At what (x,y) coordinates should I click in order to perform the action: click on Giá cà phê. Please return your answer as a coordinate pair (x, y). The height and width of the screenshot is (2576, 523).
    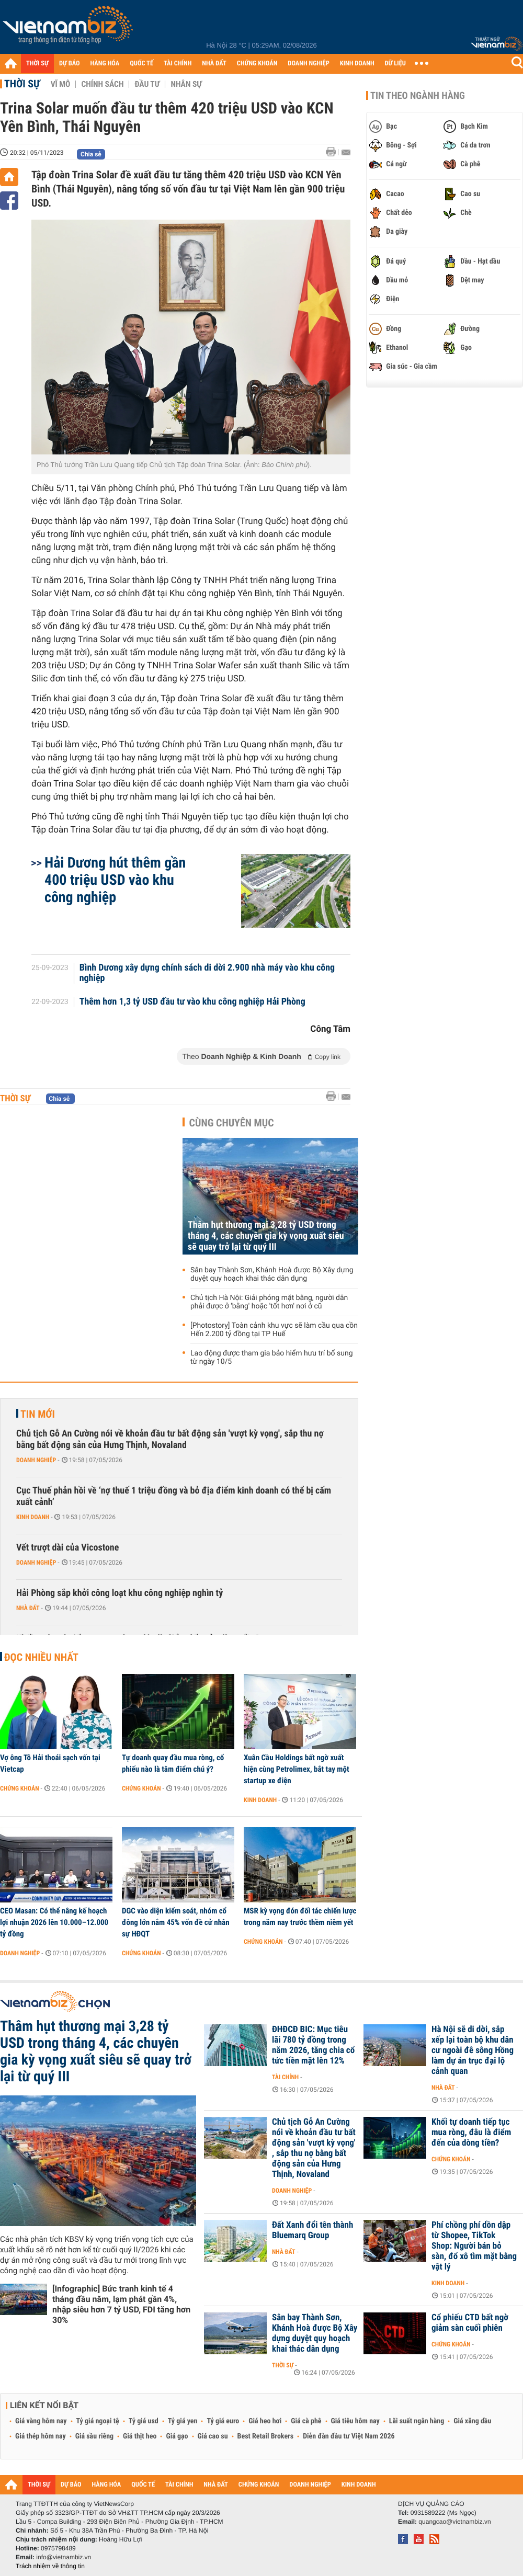
    Looking at the image, I should click on (306, 2421).